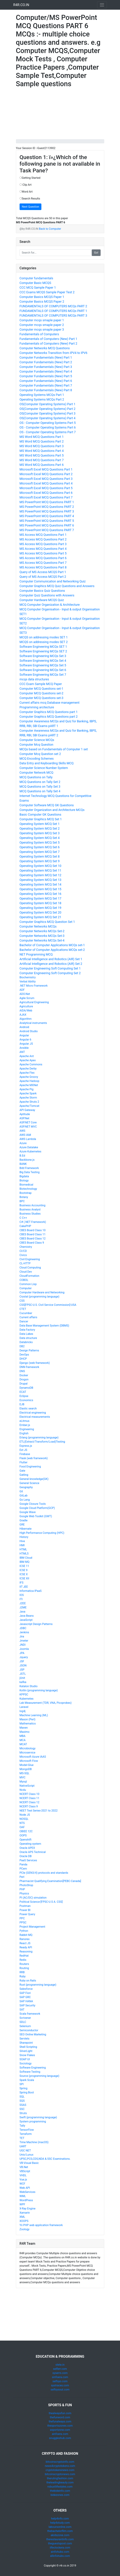  Describe the element at coordinates (24, 1354) in the screenshot. I see `DevOps` at that location.